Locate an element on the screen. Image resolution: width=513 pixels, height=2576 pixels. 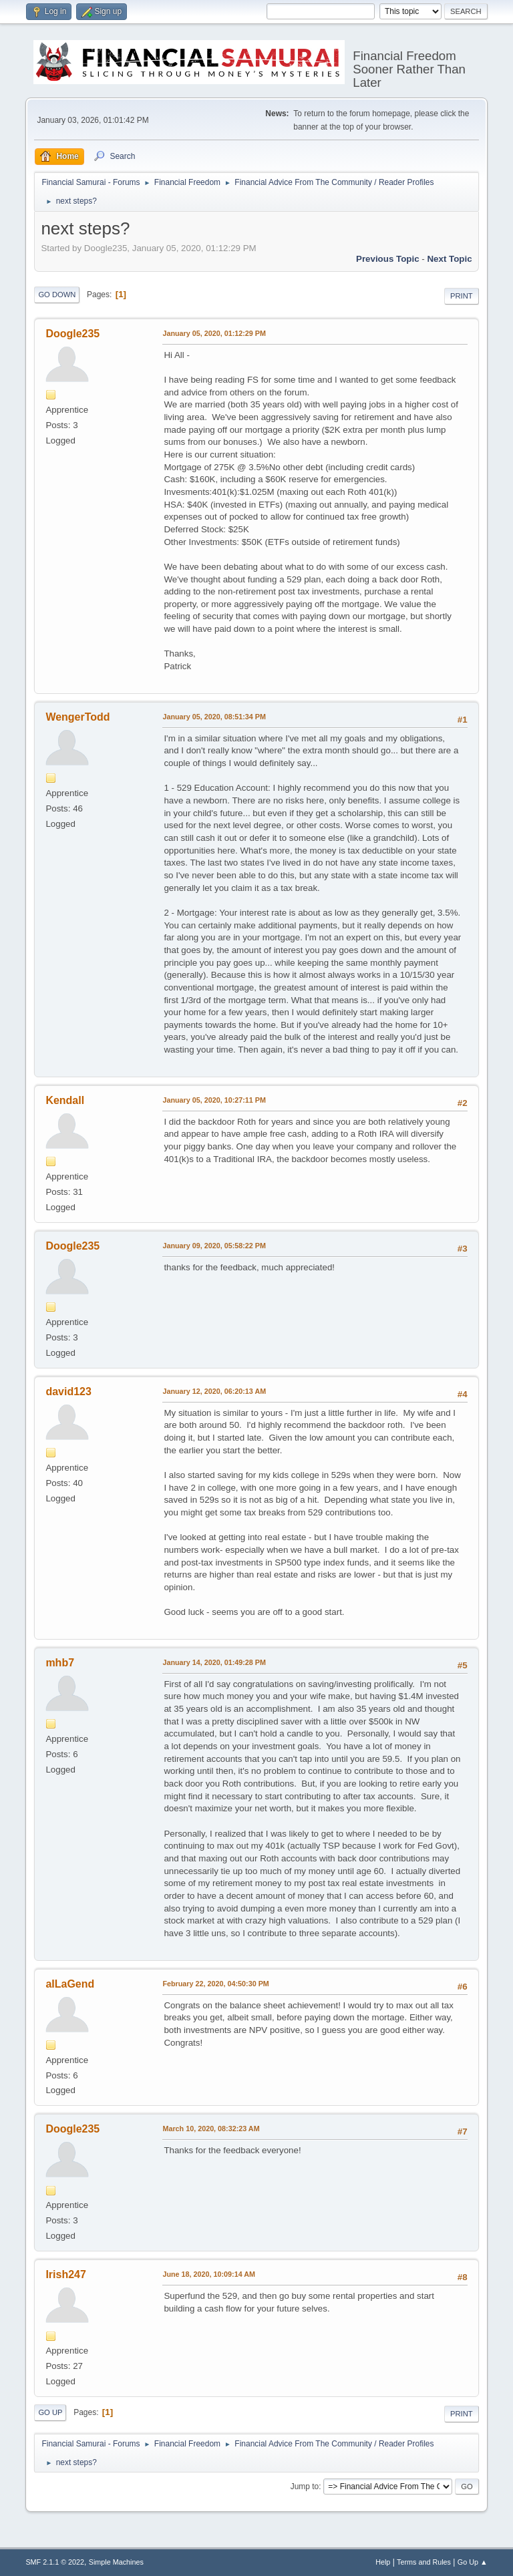
WengerTodd is located at coordinates (77, 717).